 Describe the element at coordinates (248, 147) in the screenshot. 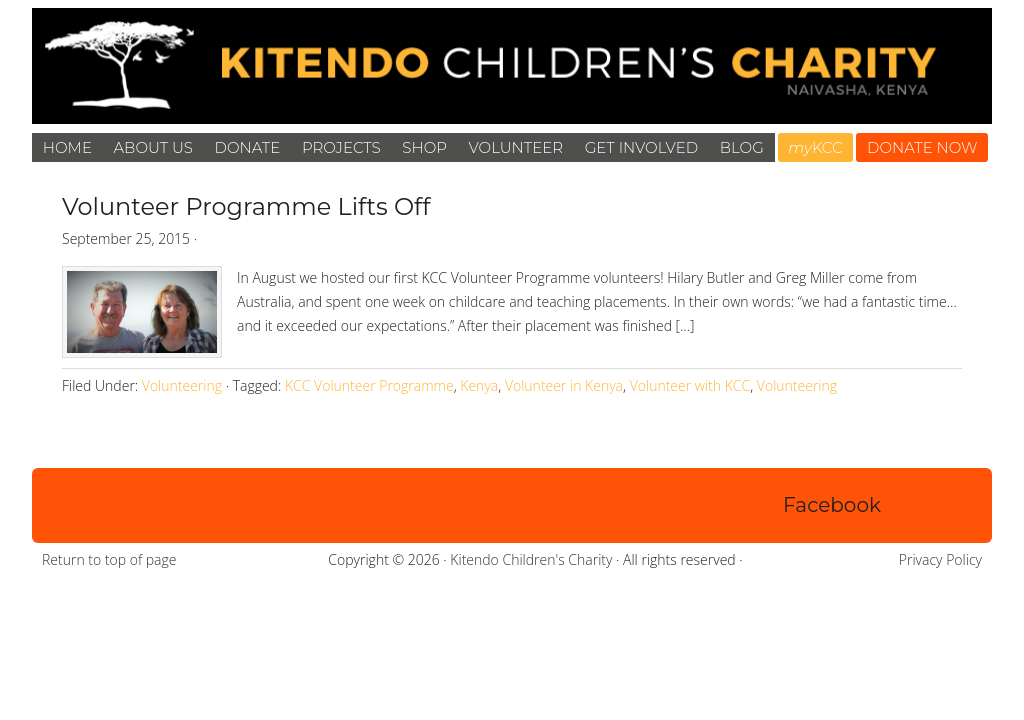

I see `Donate` at that location.